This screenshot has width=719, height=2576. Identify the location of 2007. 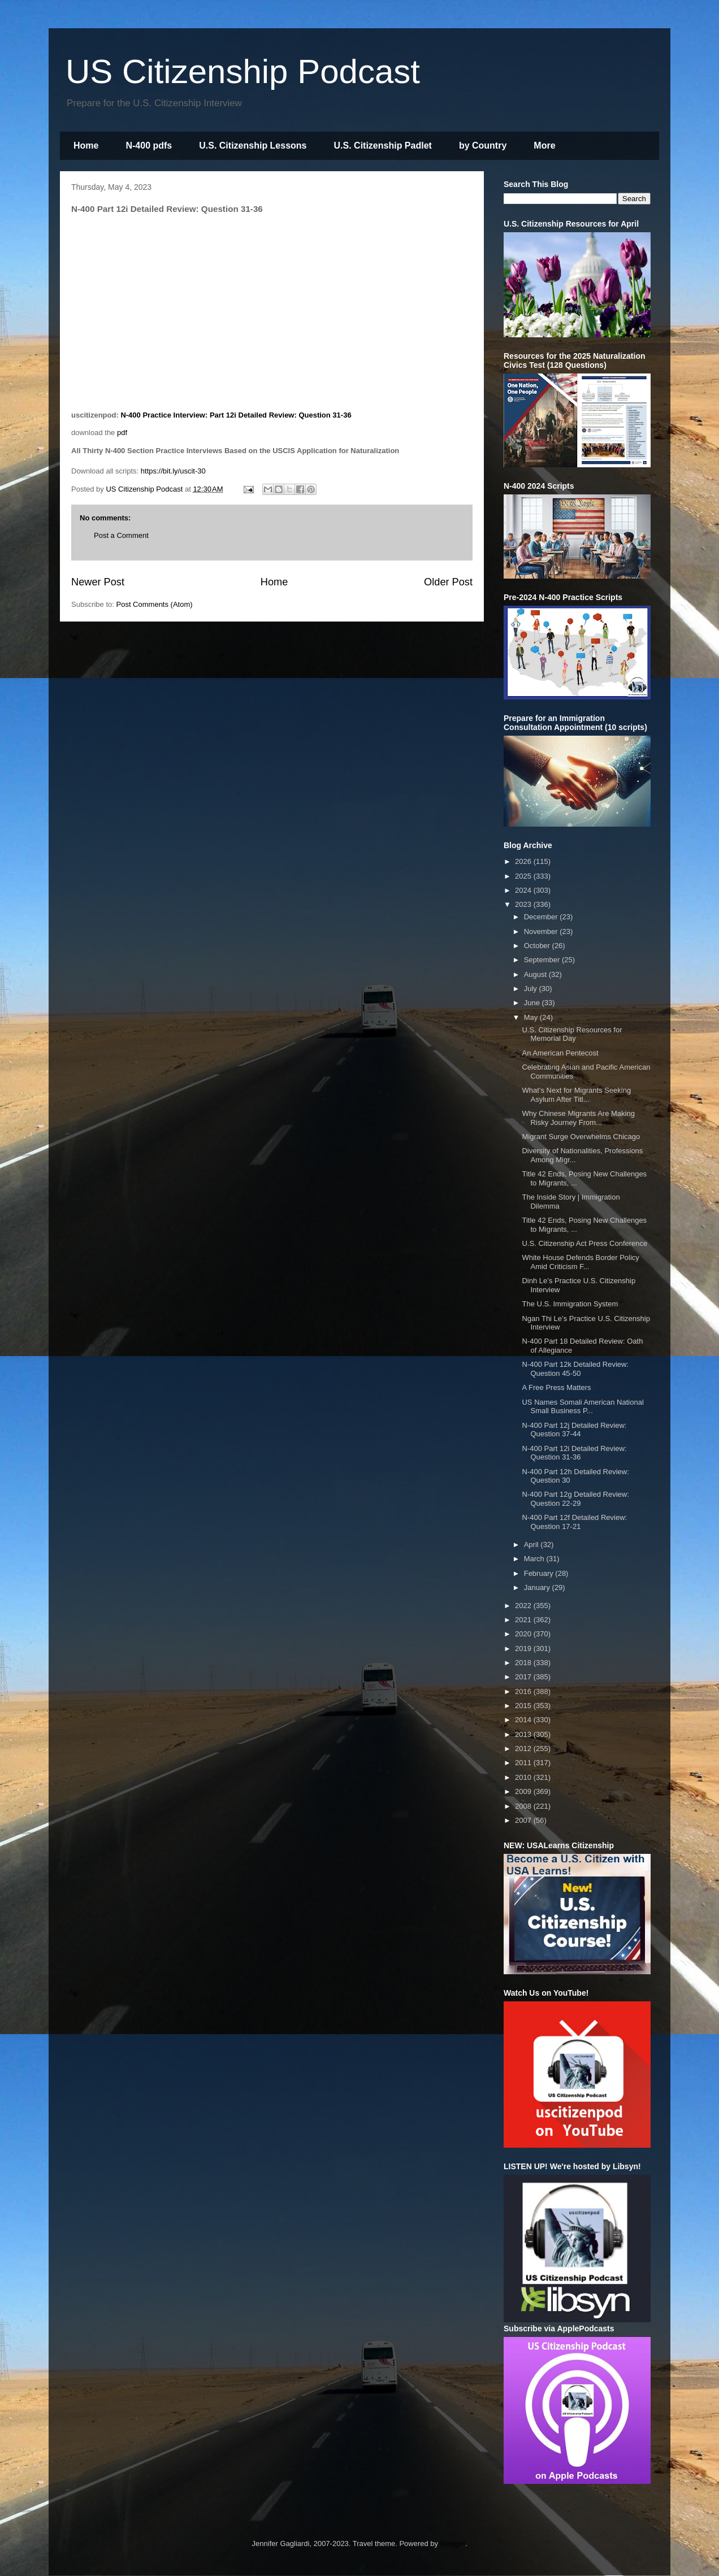
(524, 1820).